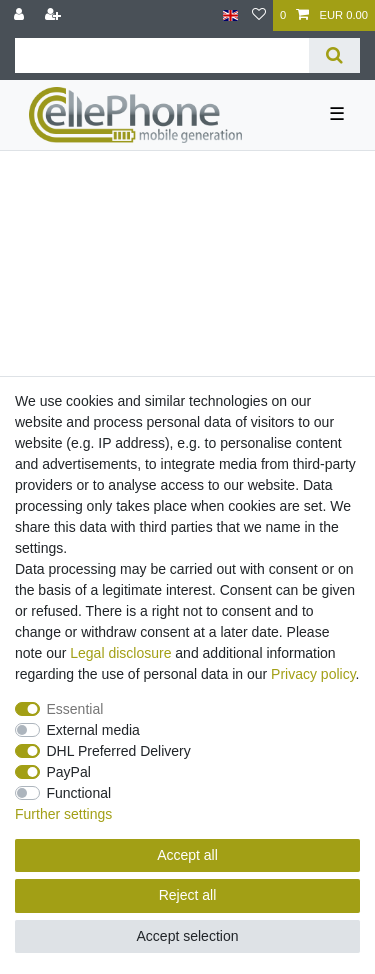  I want to click on Functional, so click(79, 793).